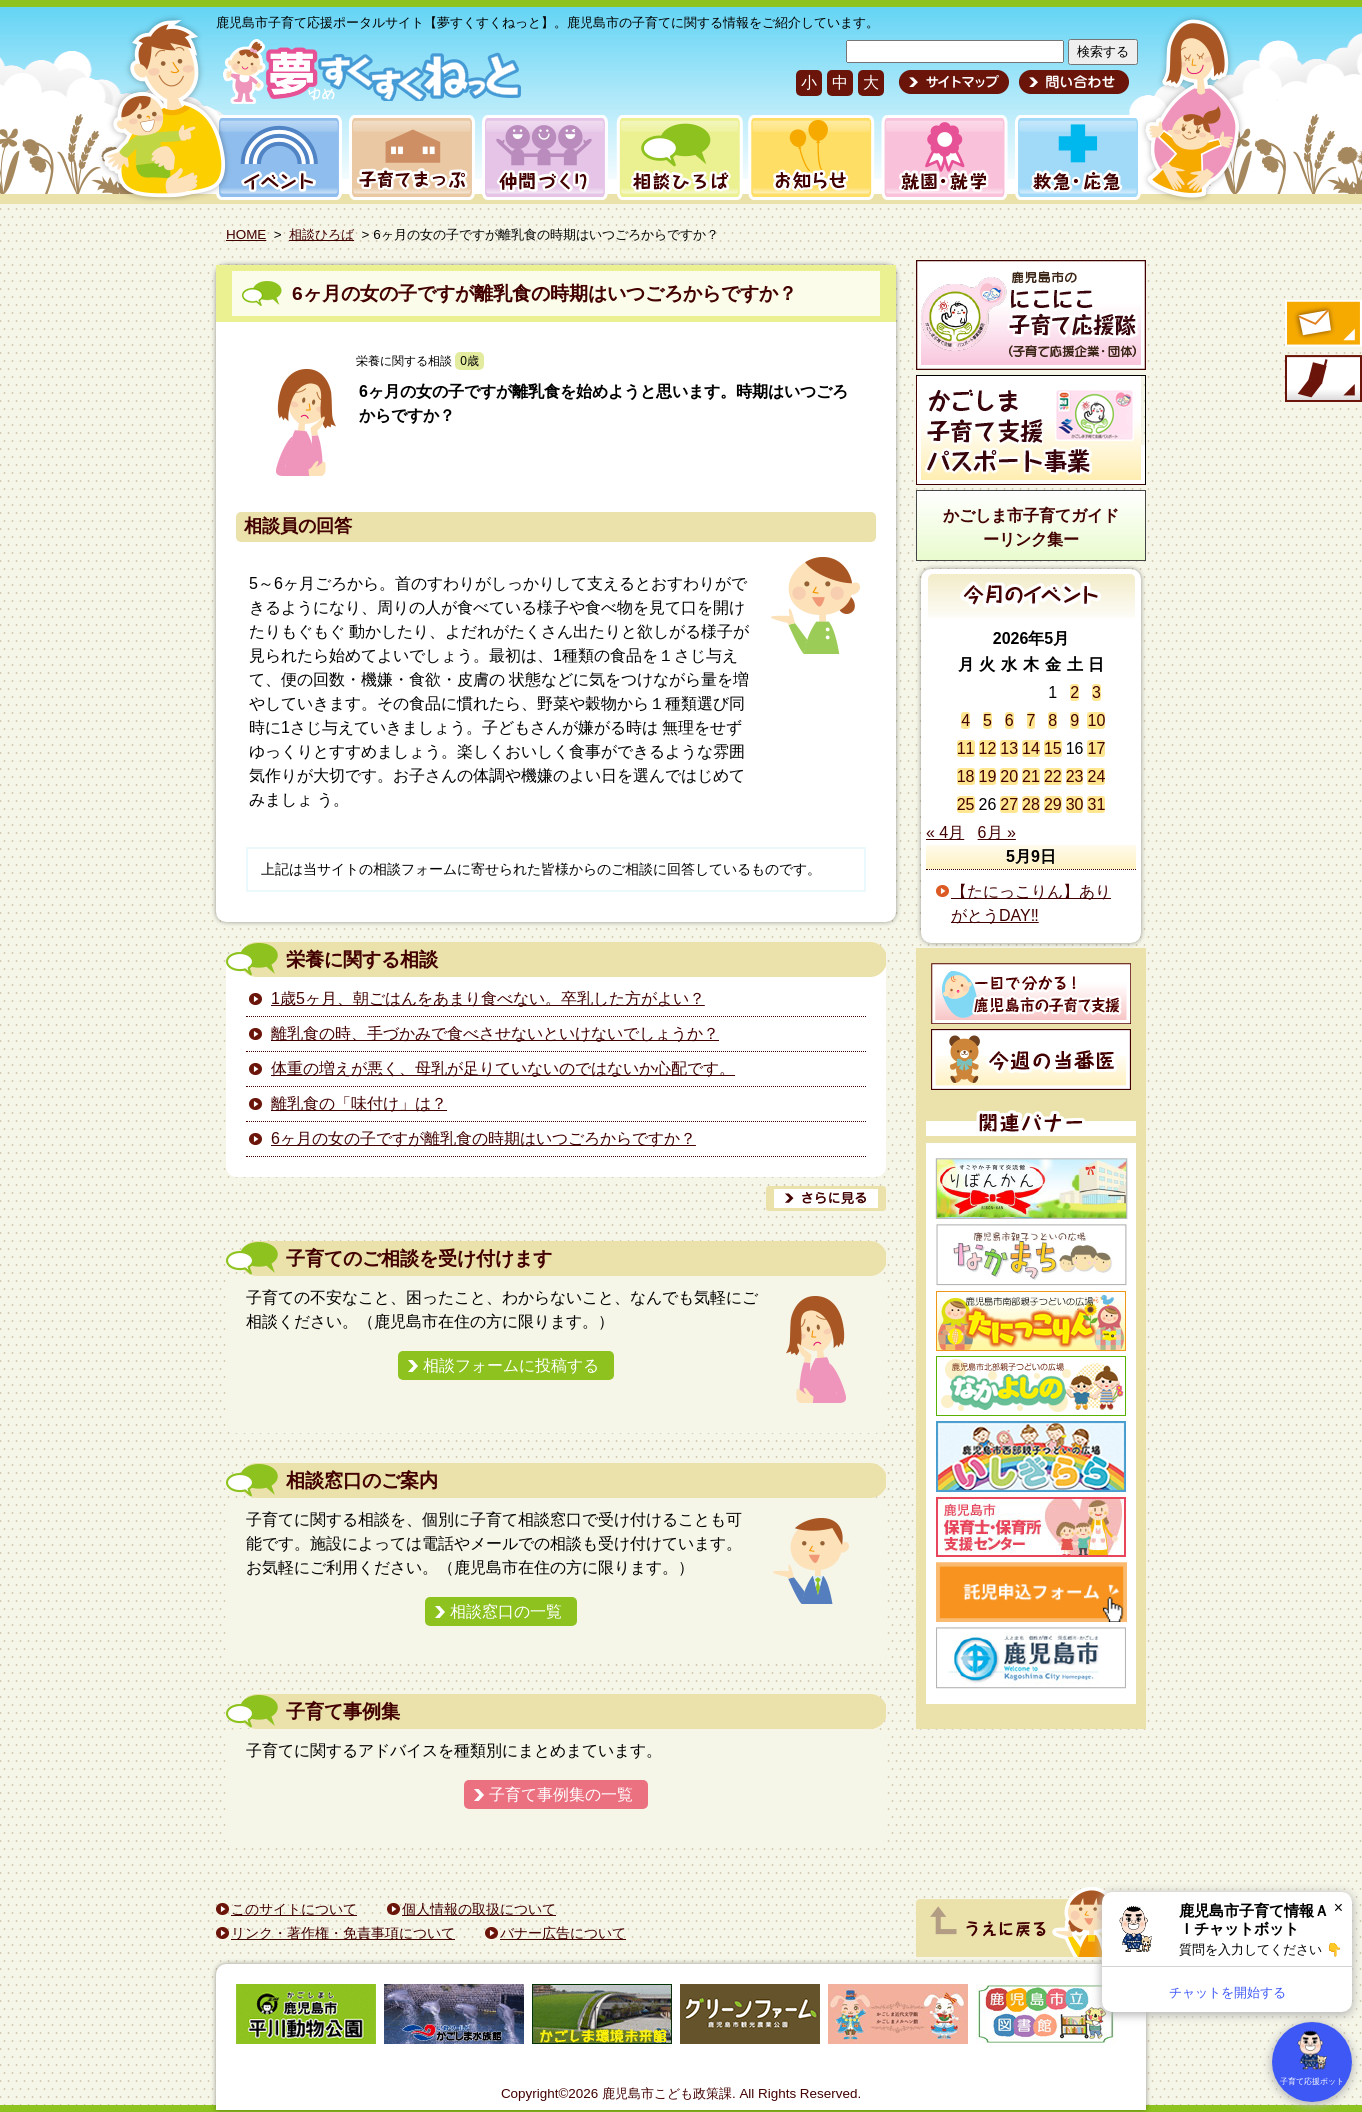 The width and height of the screenshot is (1362, 2112). I want to click on 6ヶ月の女の子ですが離乳食の時期はいつごろからですか？, so click(544, 293).